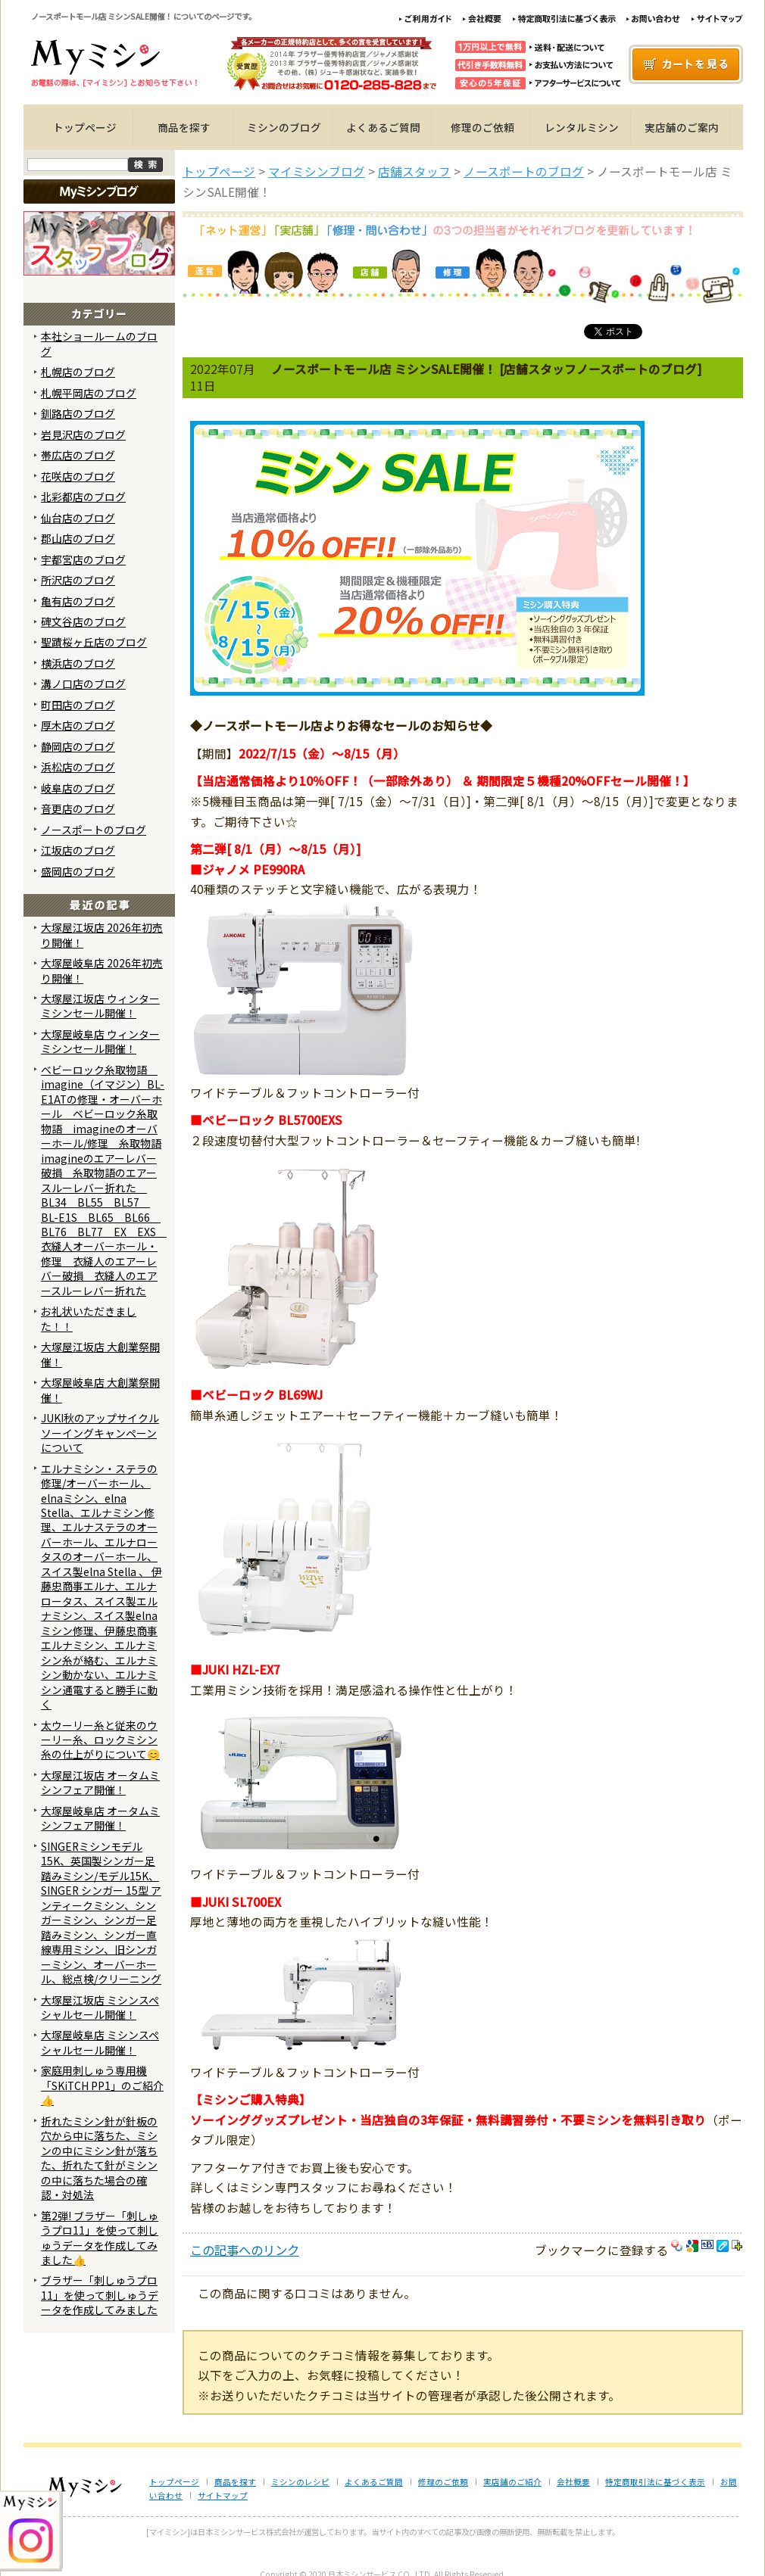 This screenshot has width=765, height=2576. I want to click on 大塚屋岐阜店 オータムミシンフェア開催！, so click(100, 1818).